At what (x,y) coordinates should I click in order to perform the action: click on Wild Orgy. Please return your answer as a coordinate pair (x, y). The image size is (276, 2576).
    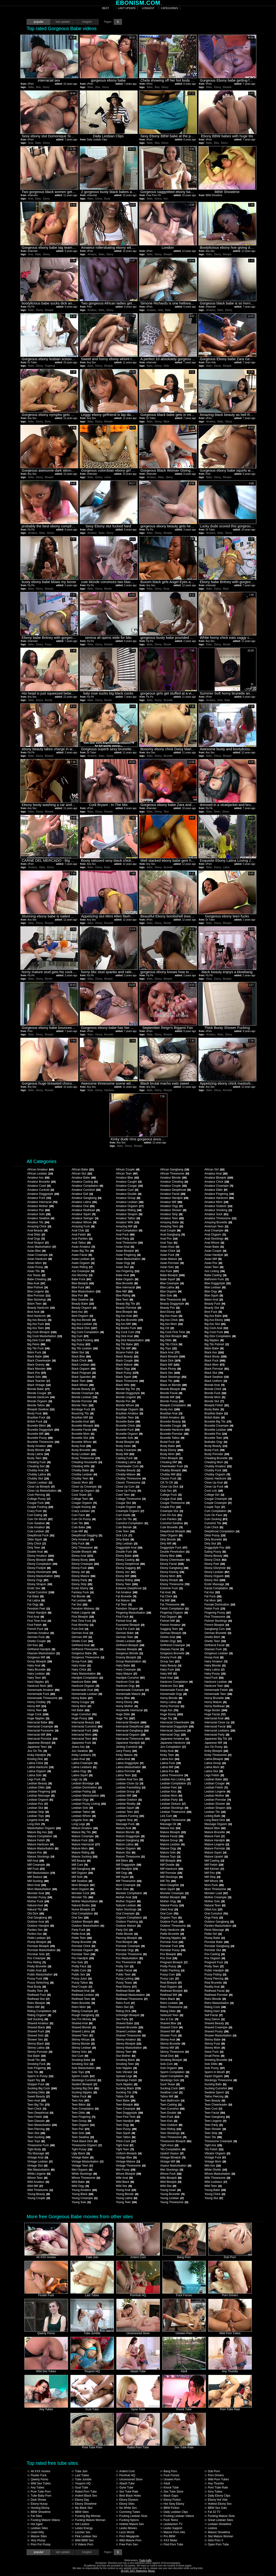
    Looking at the image, I should click on (80, 2186).